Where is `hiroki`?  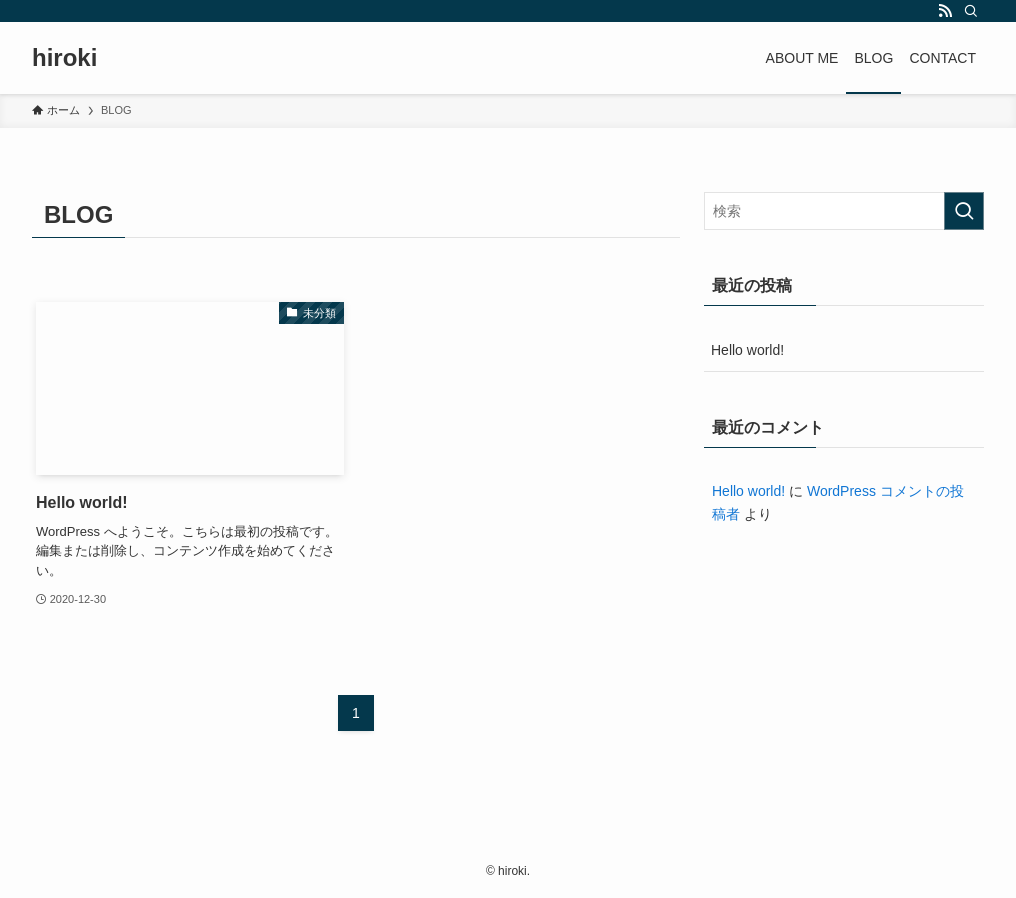 hiroki is located at coordinates (64, 58).